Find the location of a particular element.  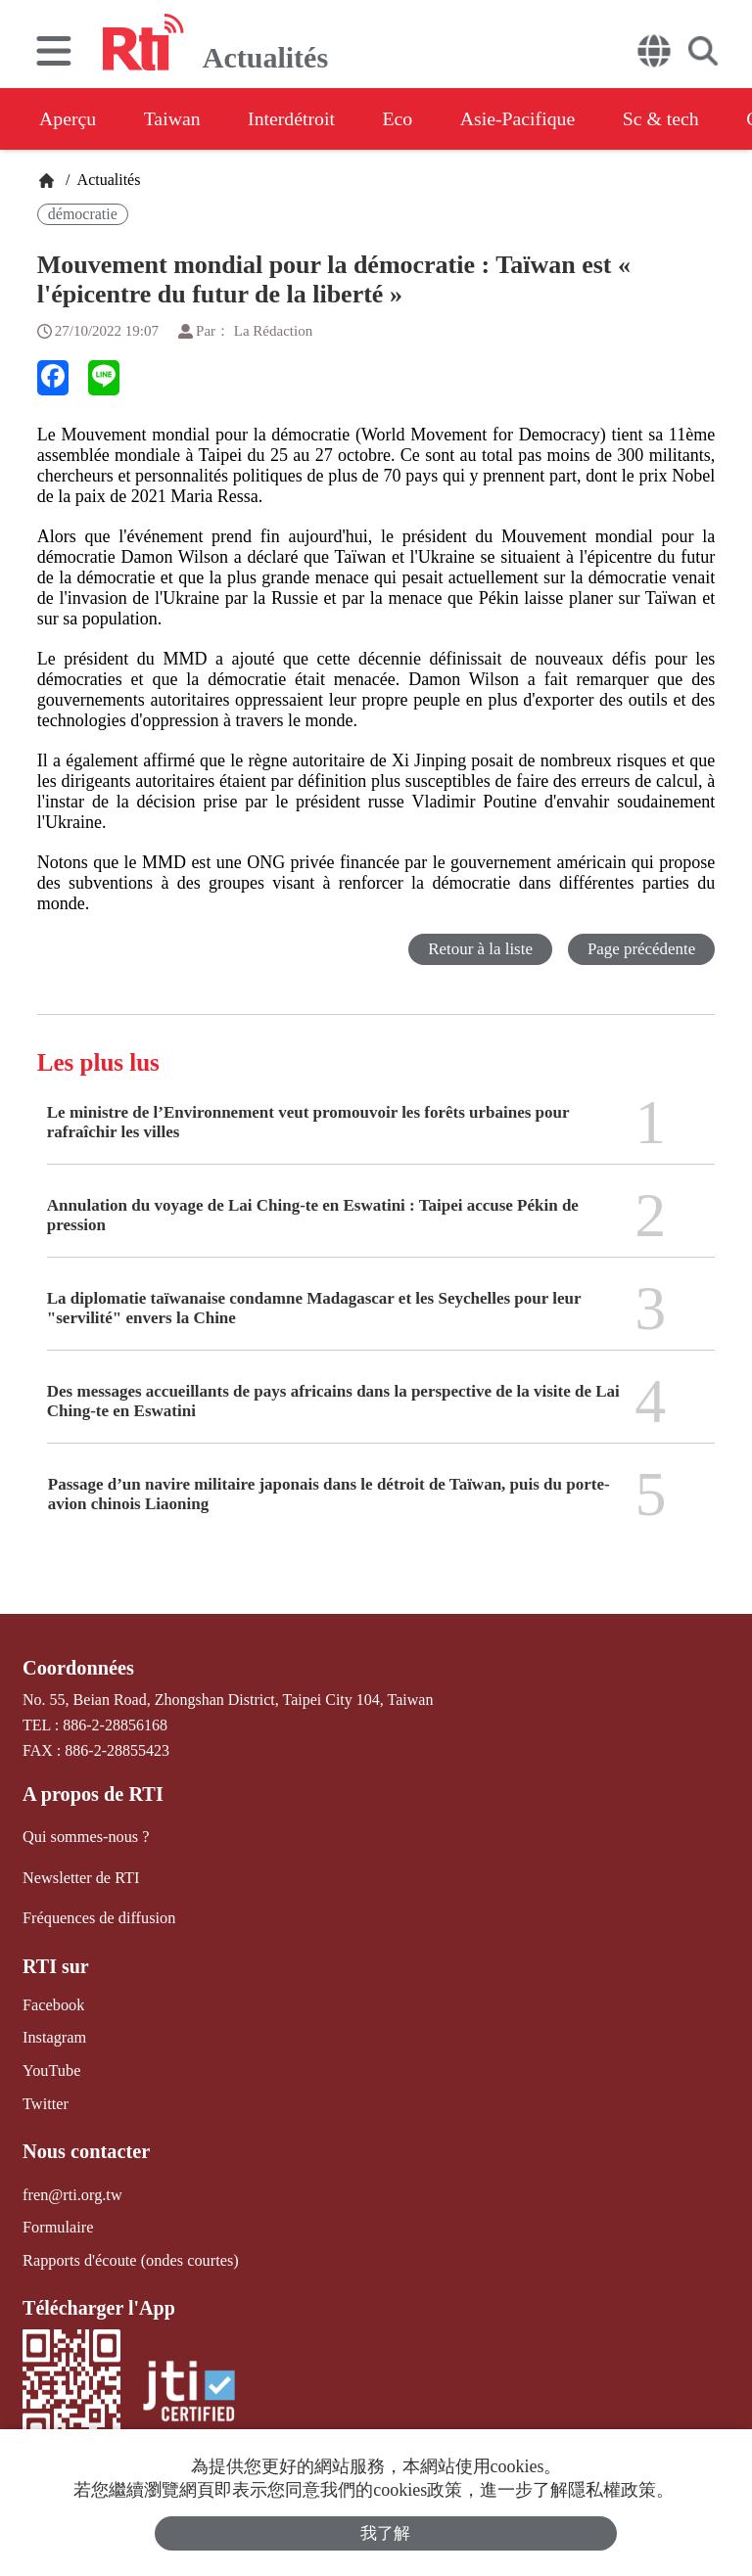

Interdétroit is located at coordinates (296, 118).